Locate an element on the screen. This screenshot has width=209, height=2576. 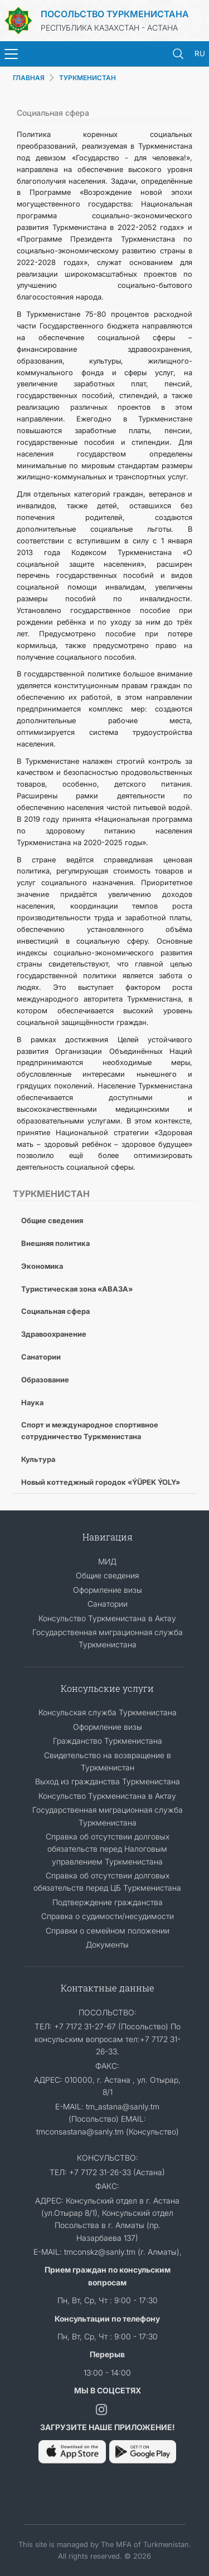
Подтверждение гражданства is located at coordinates (107, 1902).